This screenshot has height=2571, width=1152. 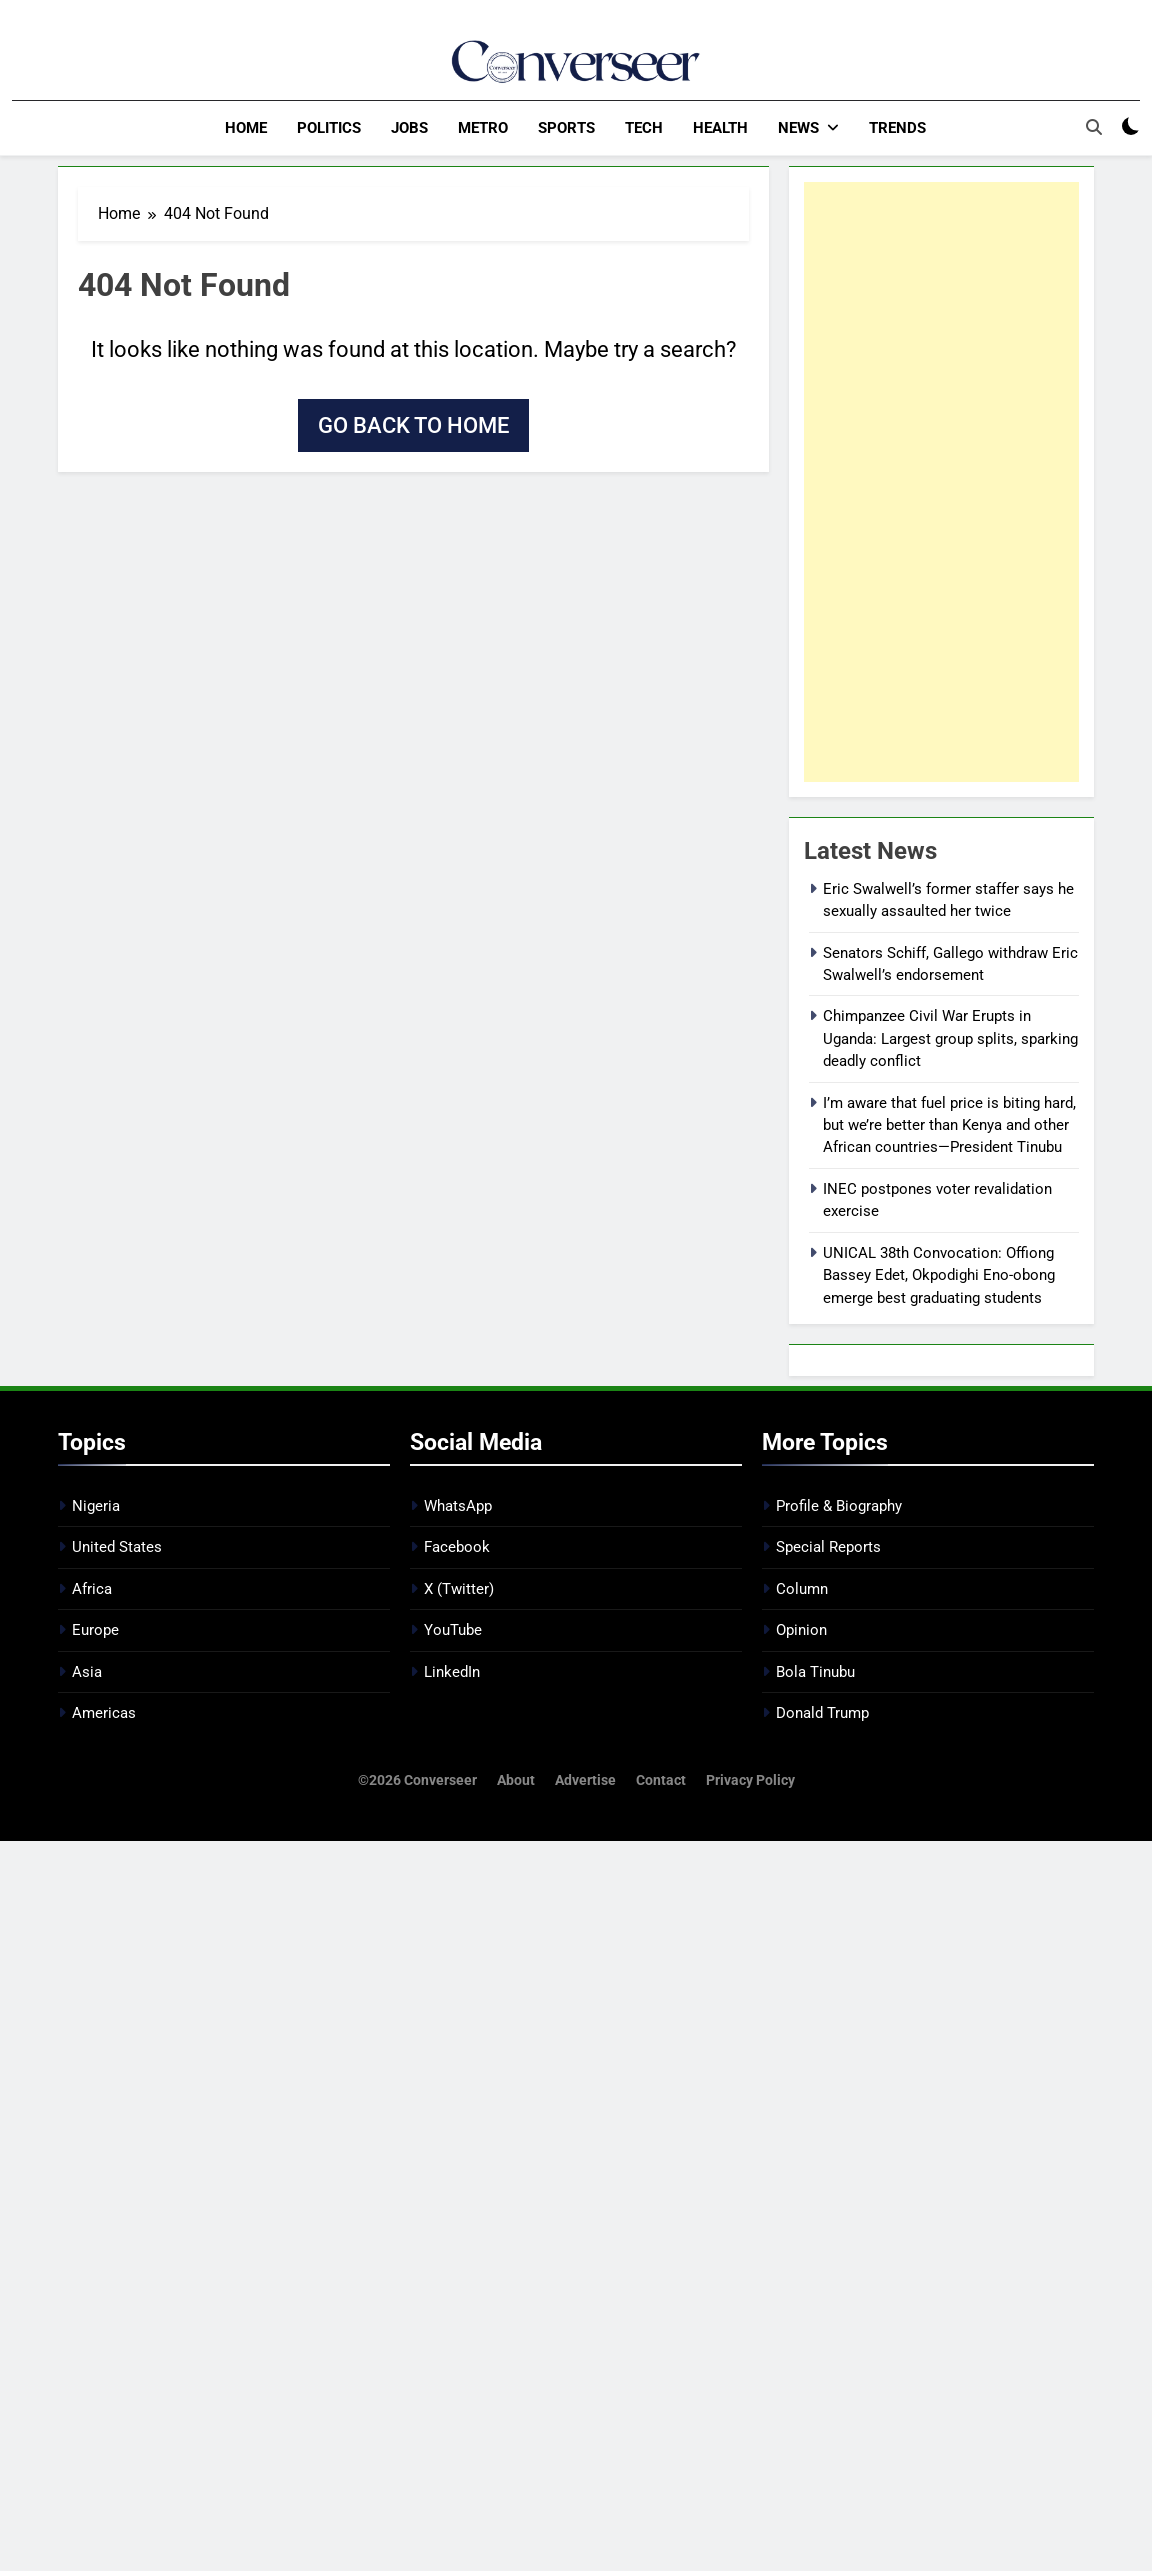 What do you see at coordinates (801, 1629) in the screenshot?
I see `Opinion` at bounding box center [801, 1629].